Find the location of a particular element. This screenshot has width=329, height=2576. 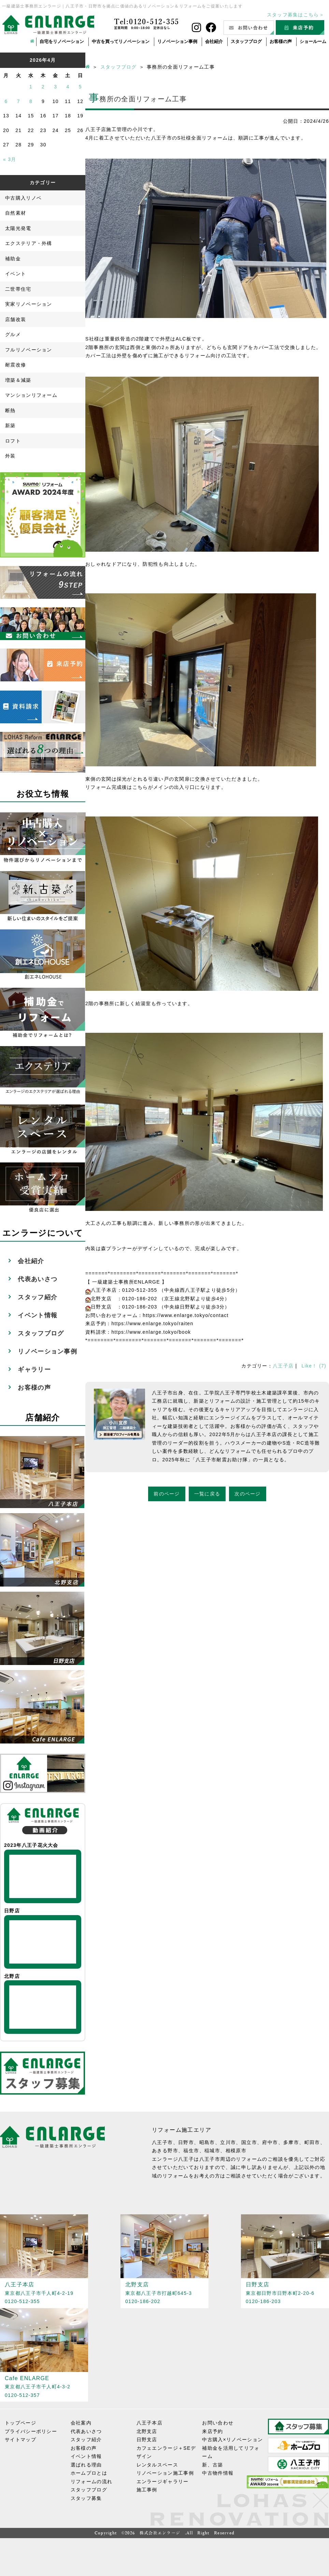

中古購入リノベ is located at coordinates (23, 198).